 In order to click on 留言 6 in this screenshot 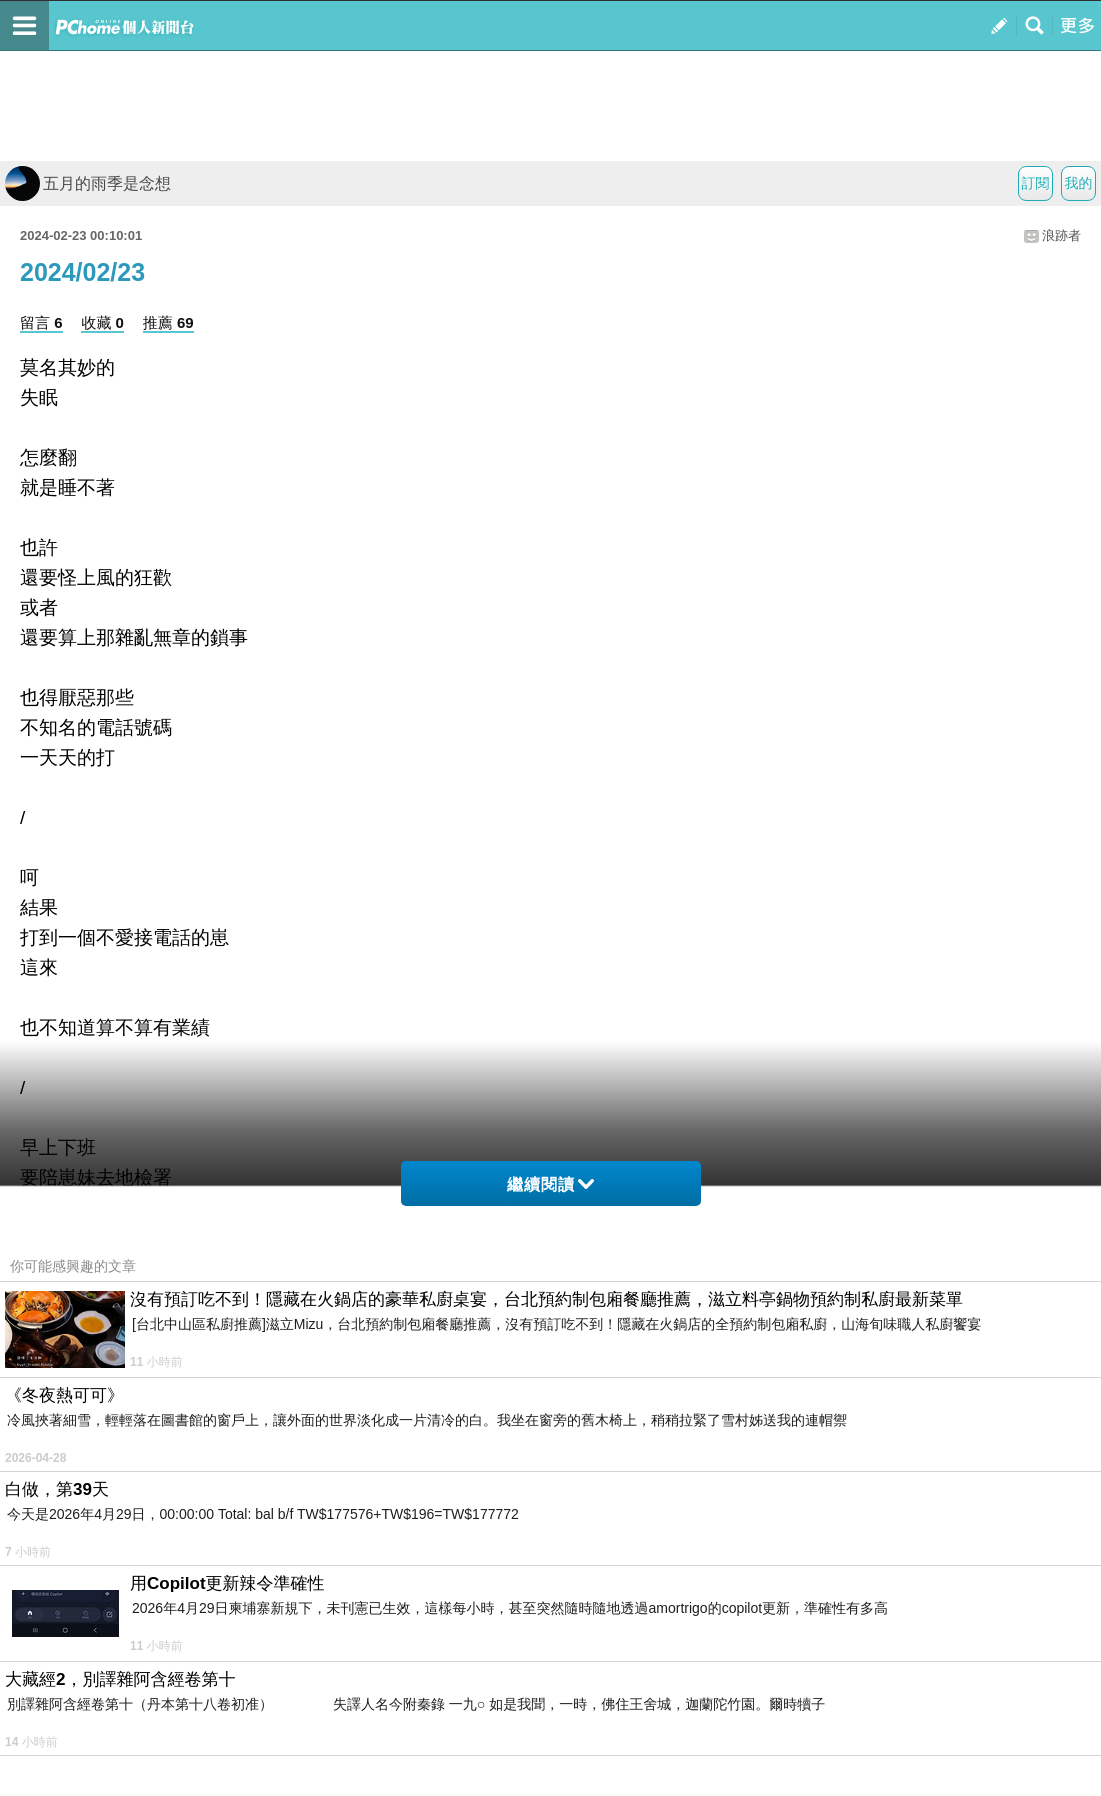, I will do `click(41, 322)`.